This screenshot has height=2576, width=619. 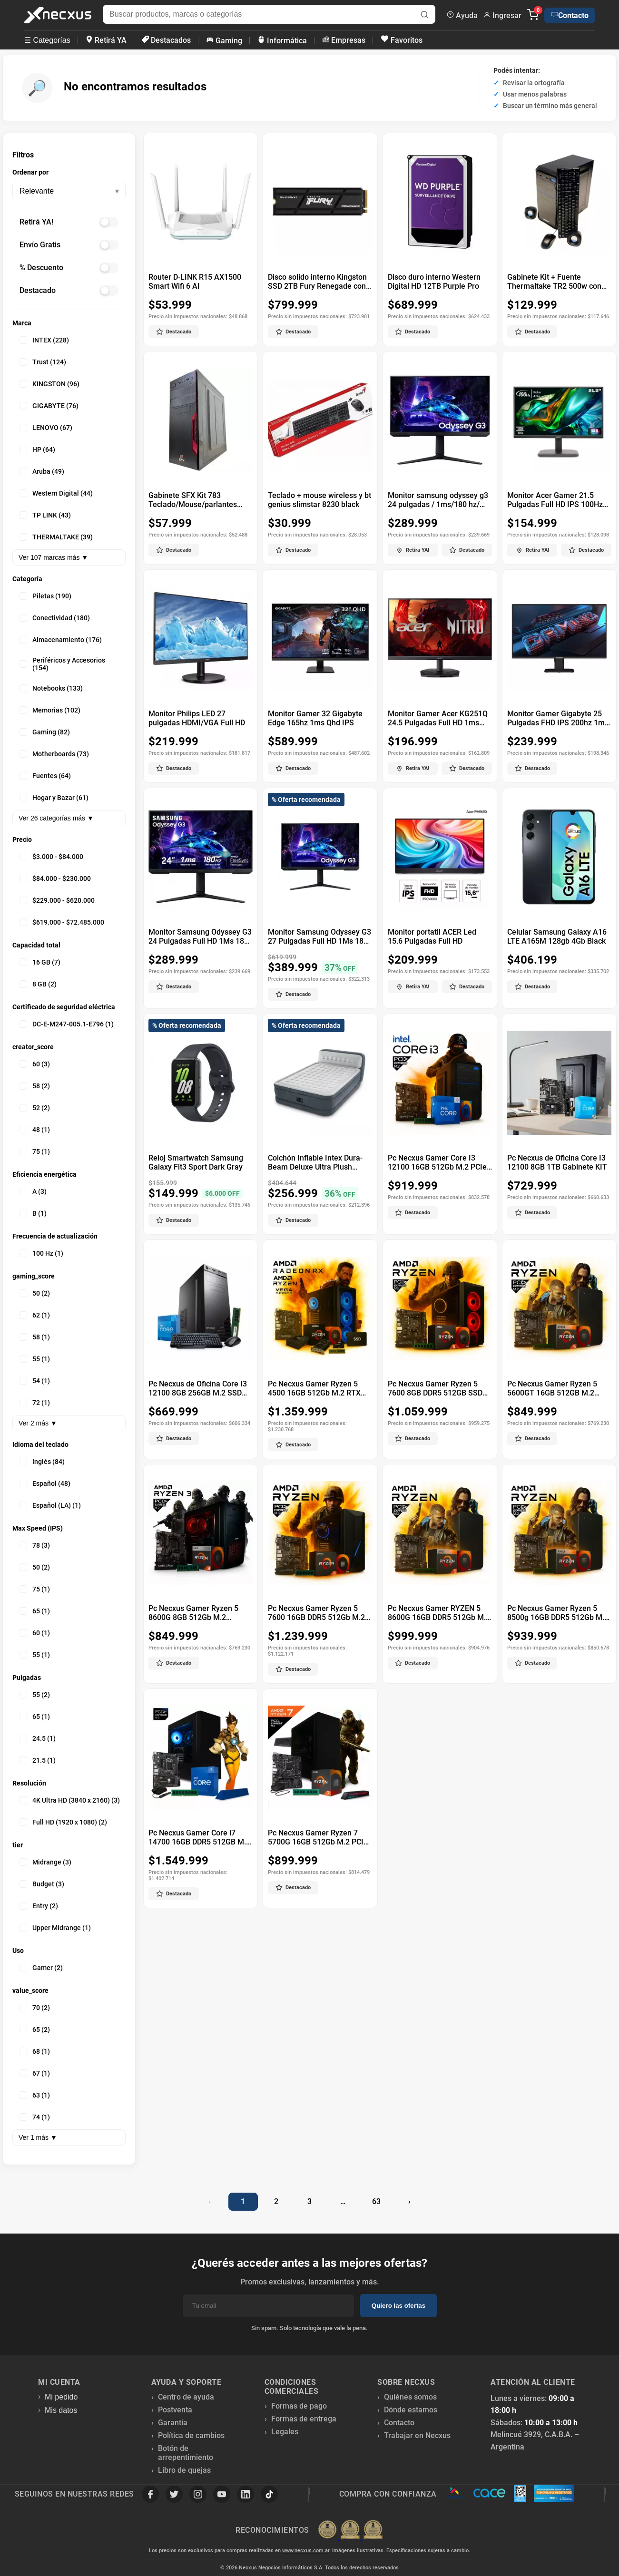 I want to click on Piletas (190), so click(x=45, y=596).